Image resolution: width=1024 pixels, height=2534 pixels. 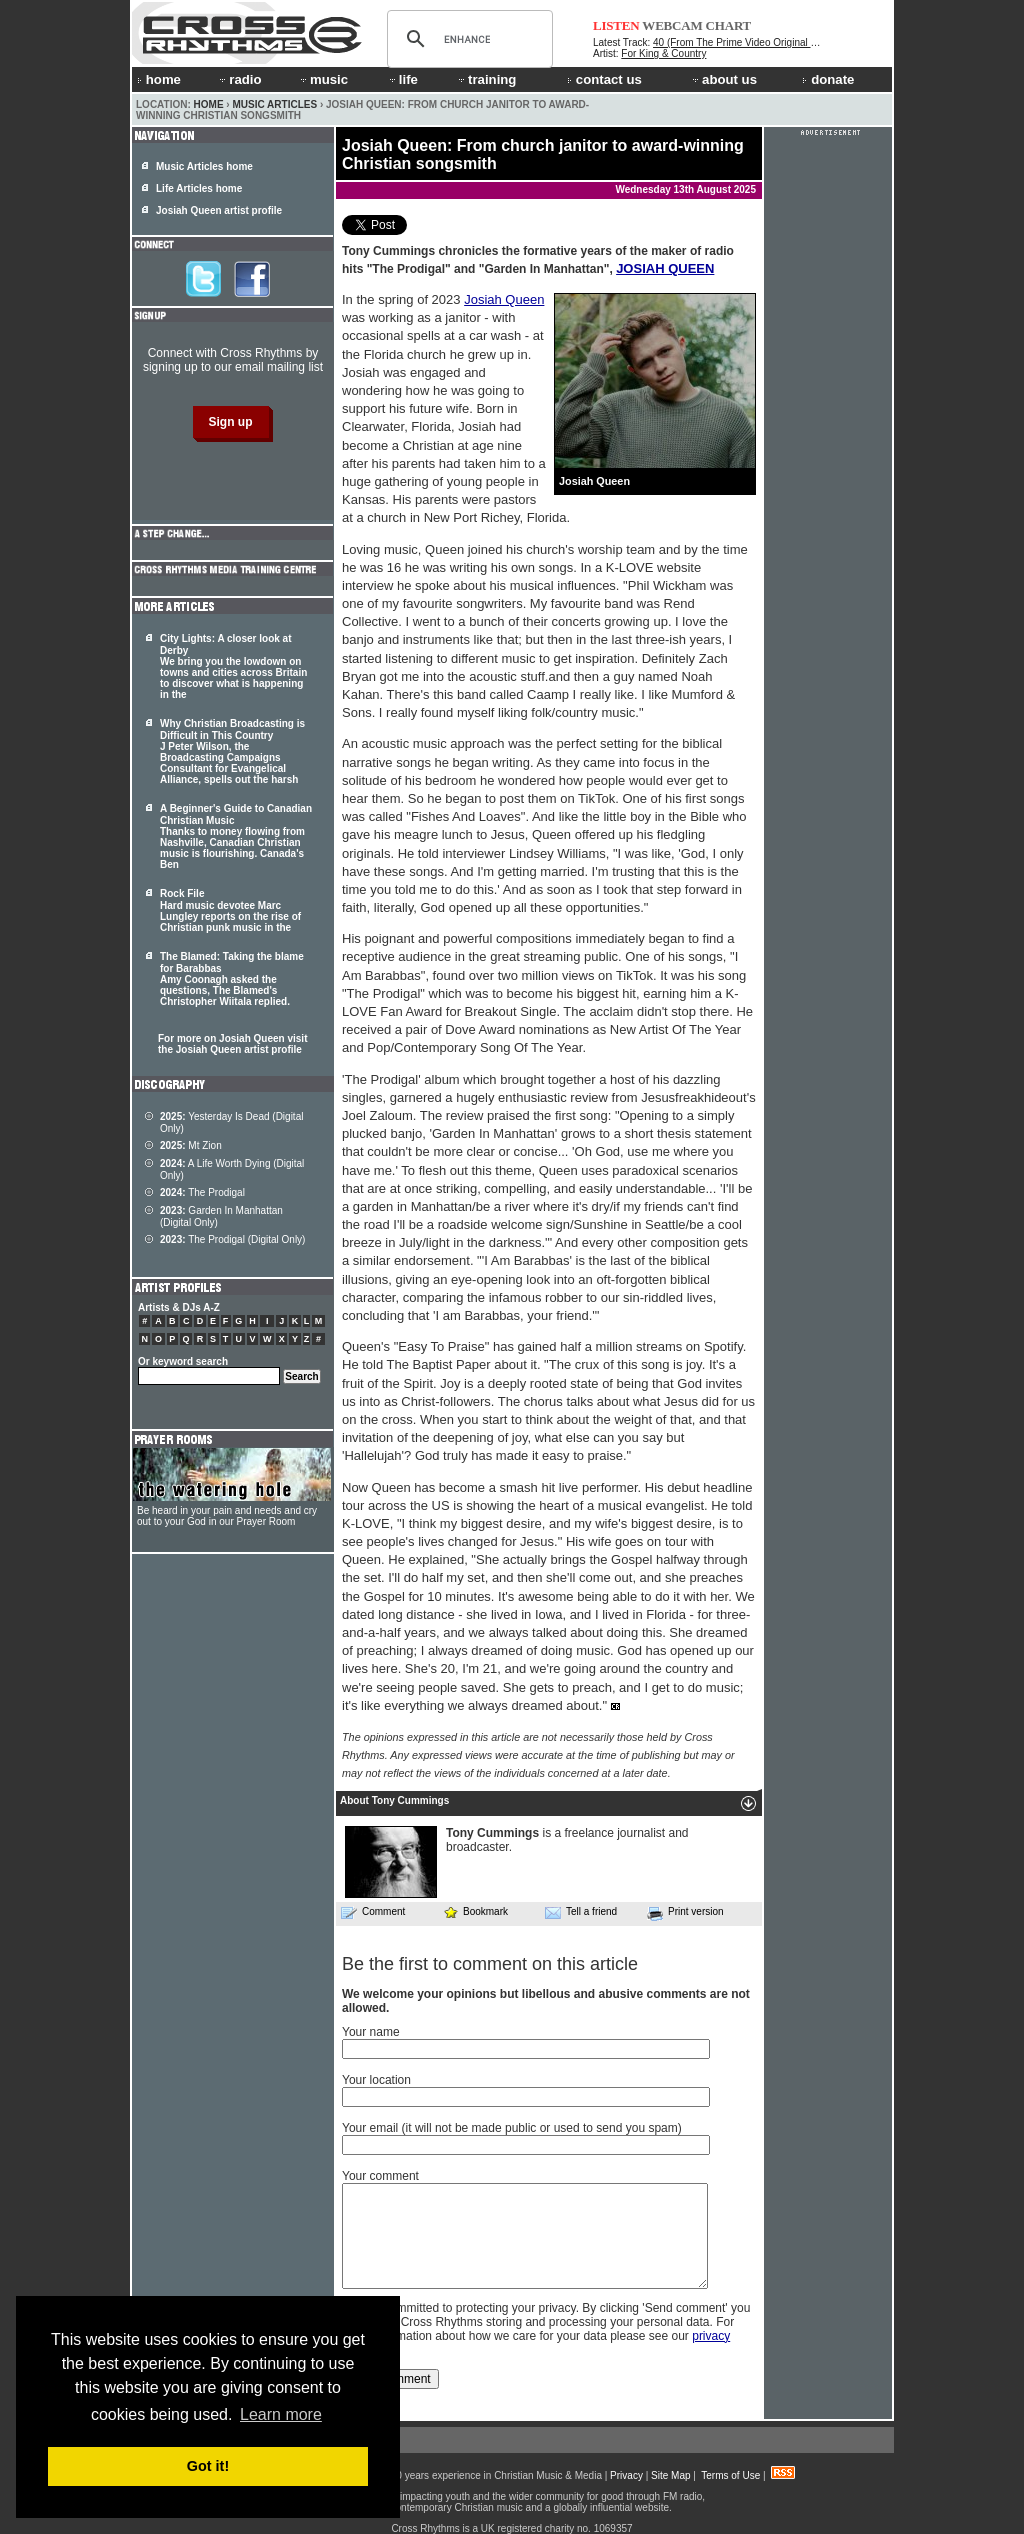 I want to click on Tell a friend, so click(x=581, y=1912).